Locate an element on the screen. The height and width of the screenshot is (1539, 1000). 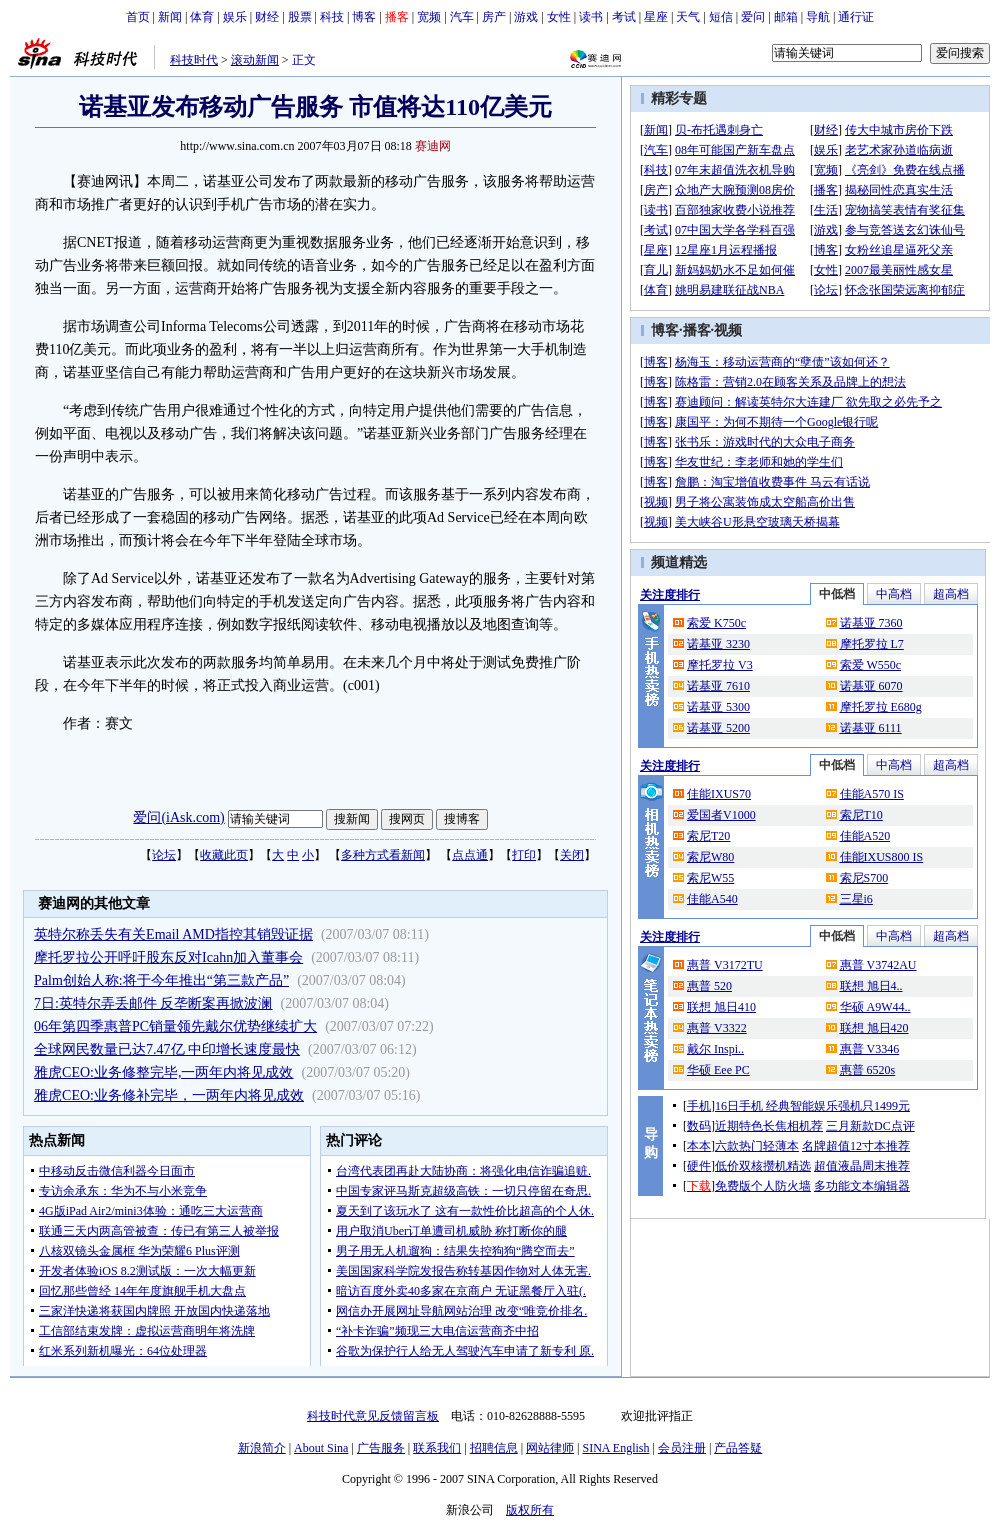
英特尔称丢失有关Email AMD指控其销毁证据 is located at coordinates (173, 934).